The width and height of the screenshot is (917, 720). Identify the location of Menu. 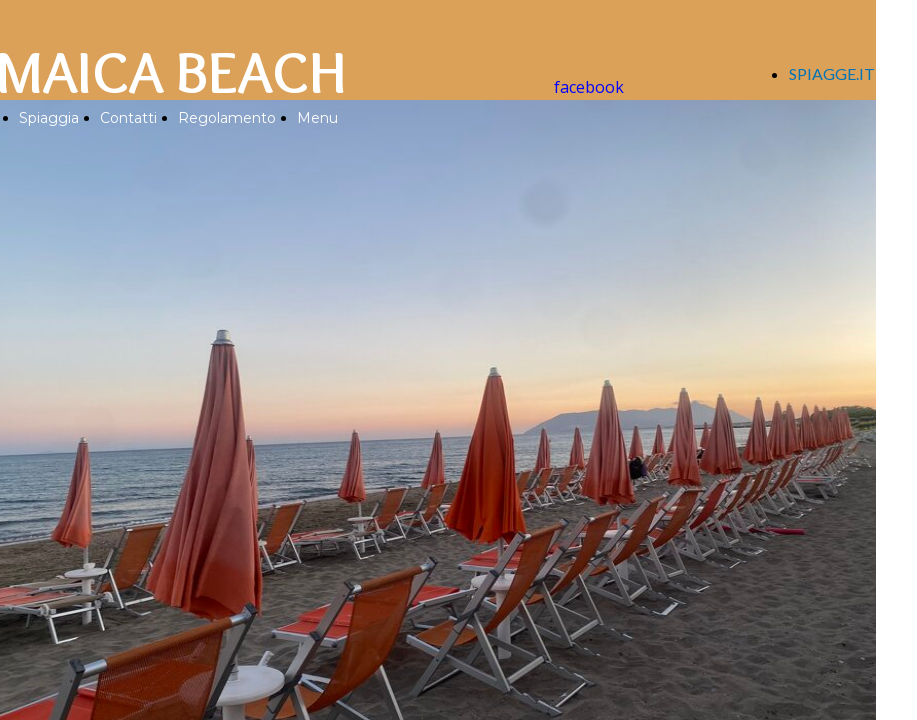
(317, 118).